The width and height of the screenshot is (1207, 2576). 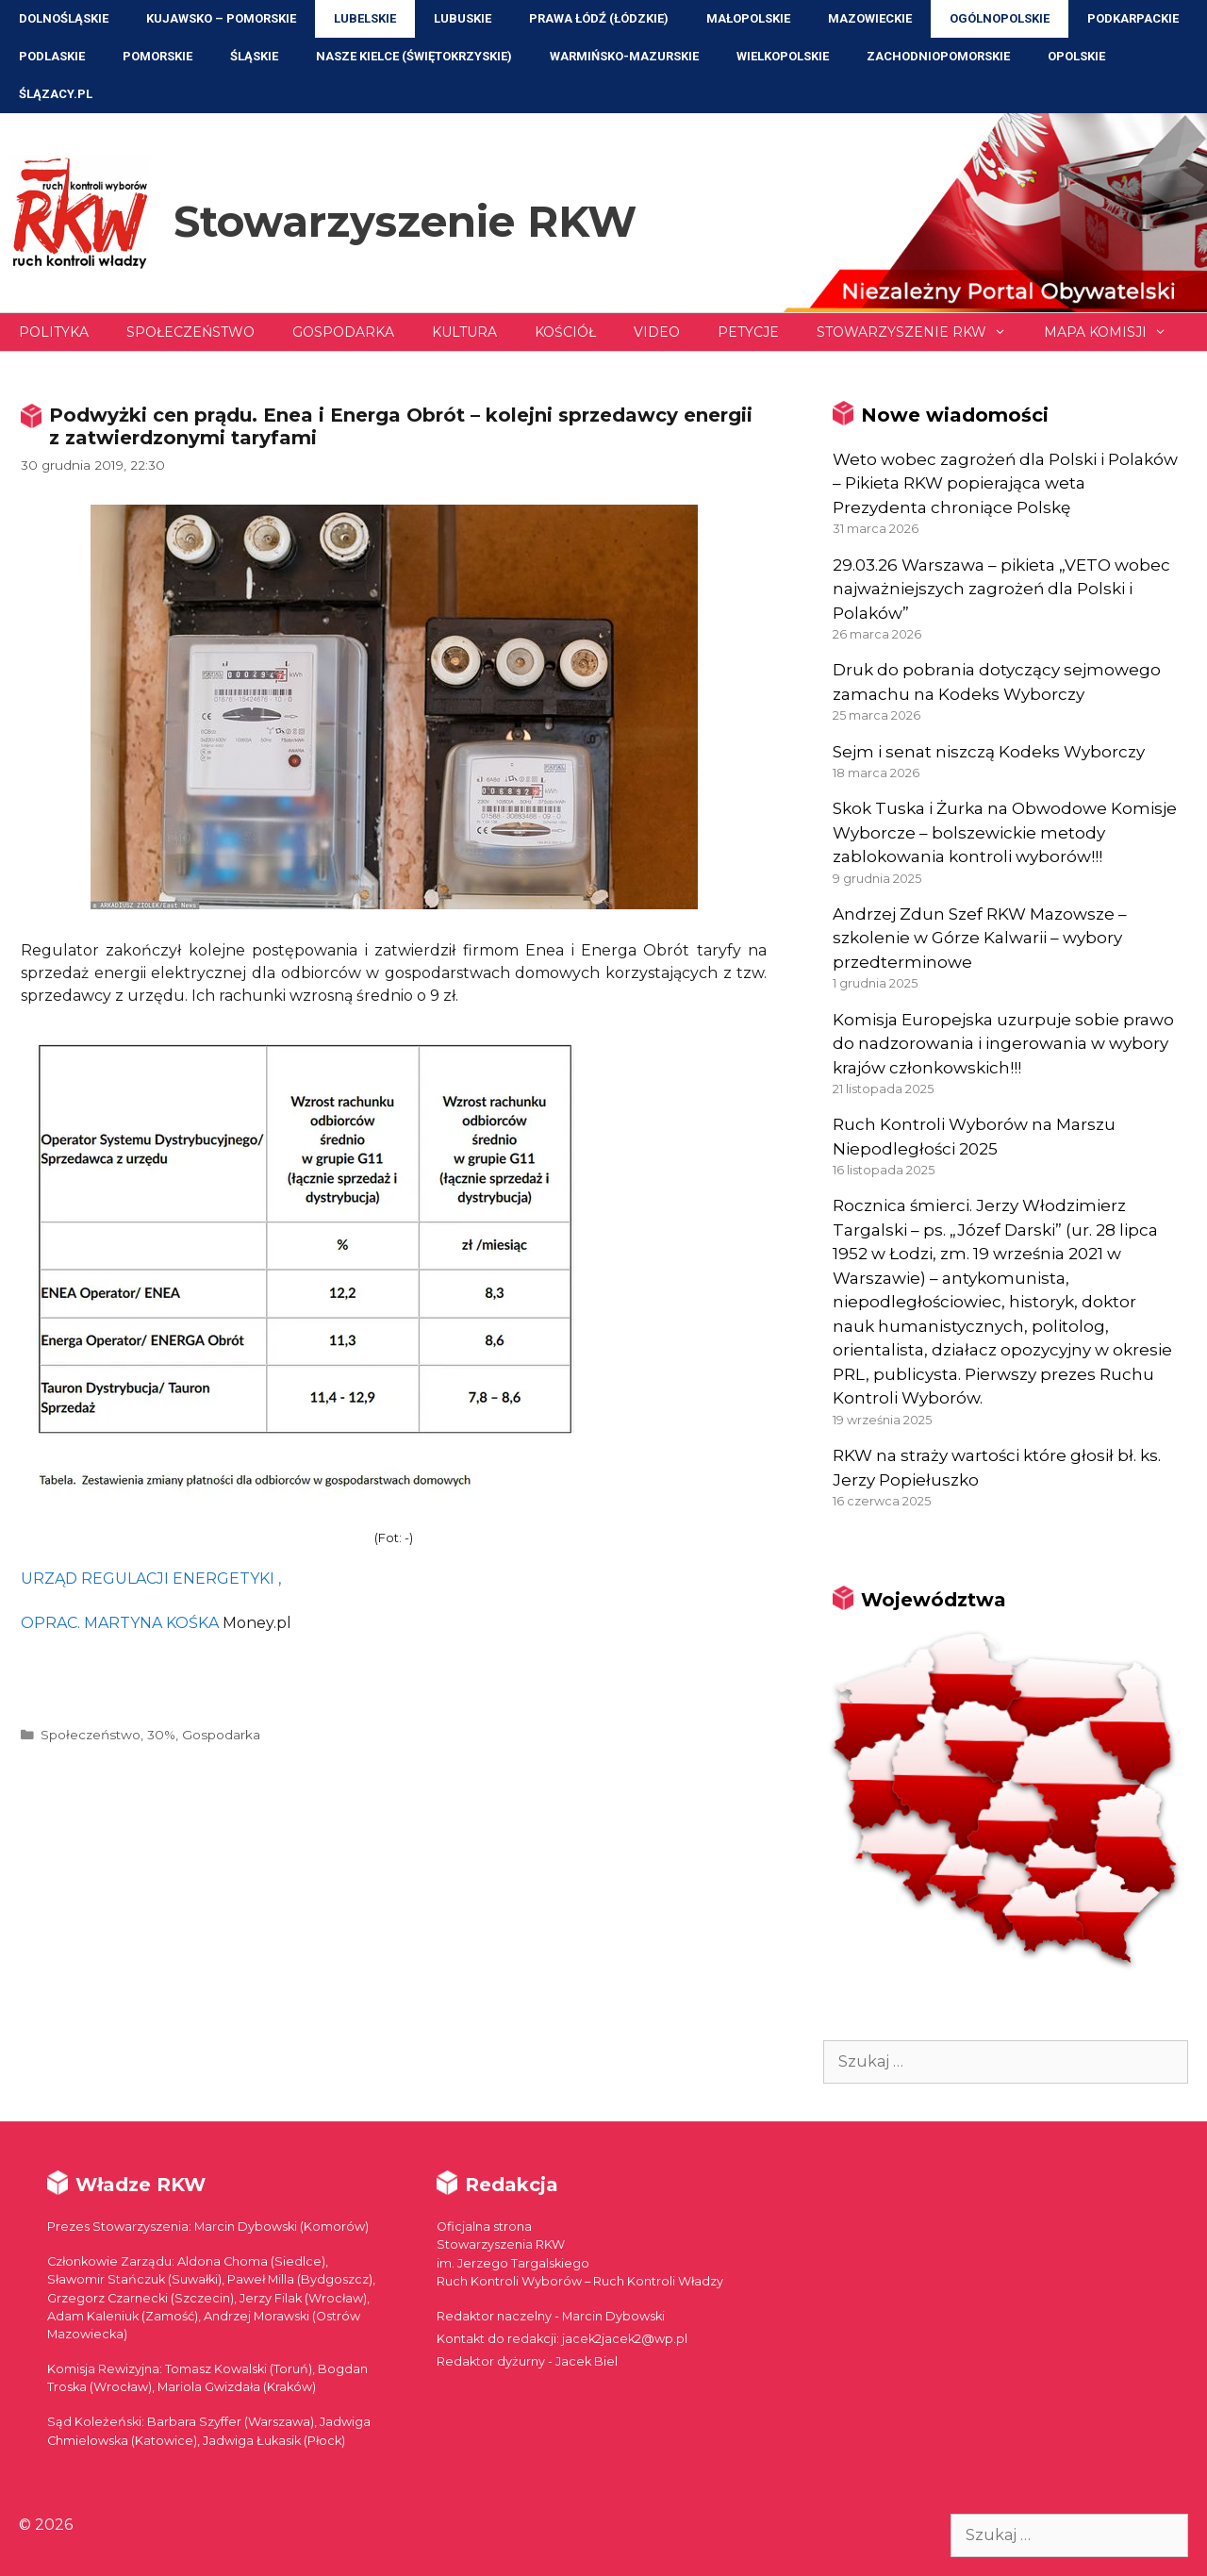 I want to click on Śląskie, so click(x=254, y=56).